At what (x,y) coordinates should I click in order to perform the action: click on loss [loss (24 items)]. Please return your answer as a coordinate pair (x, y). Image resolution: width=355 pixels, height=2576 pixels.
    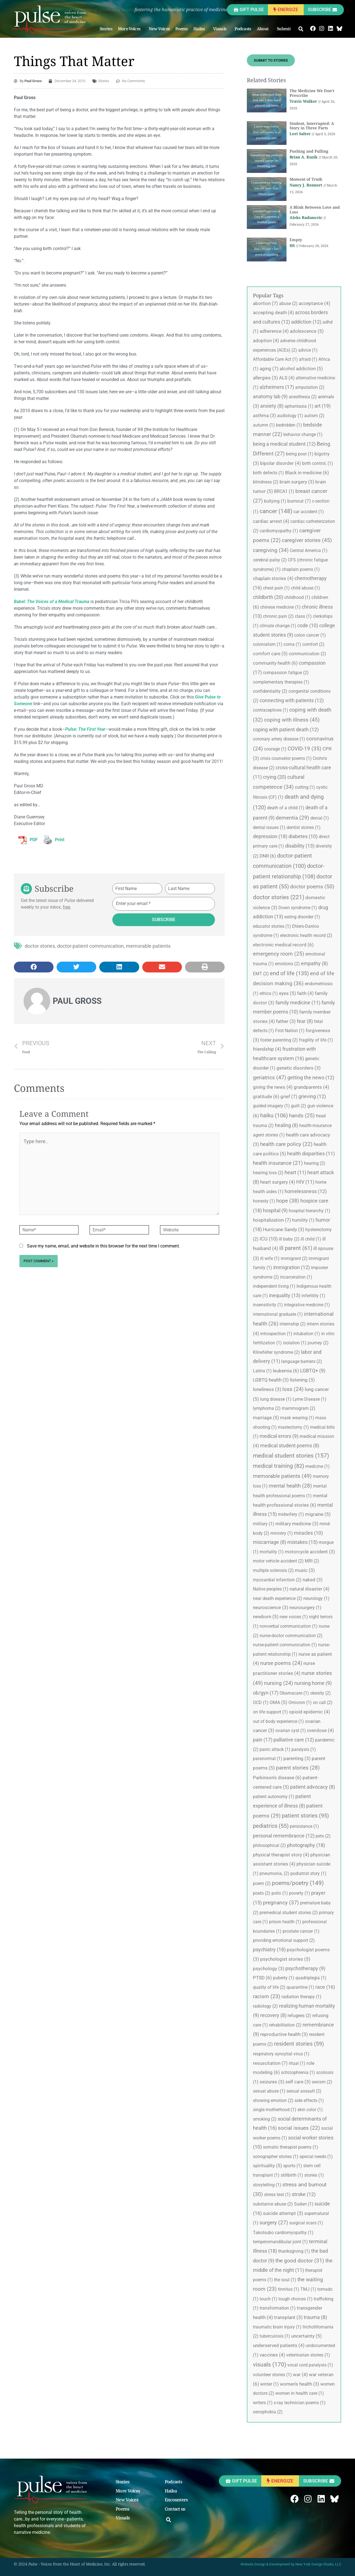
    Looking at the image, I should click on (293, 1389).